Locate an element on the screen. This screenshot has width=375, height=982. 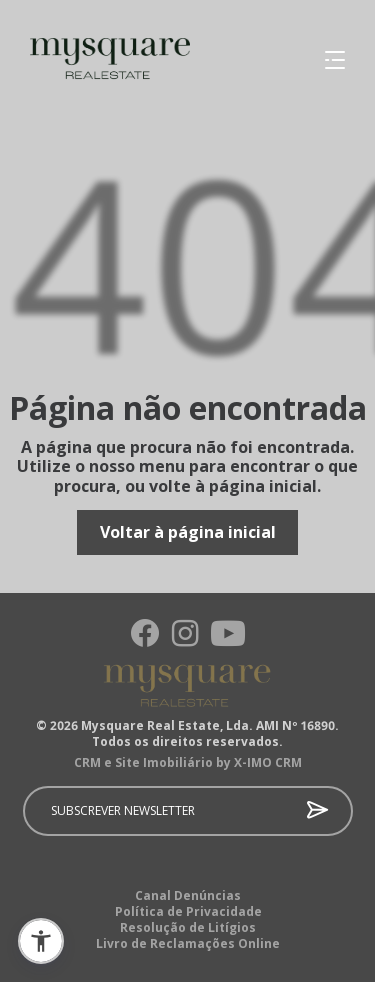
Voltar à página inicial is located at coordinates (188, 532).